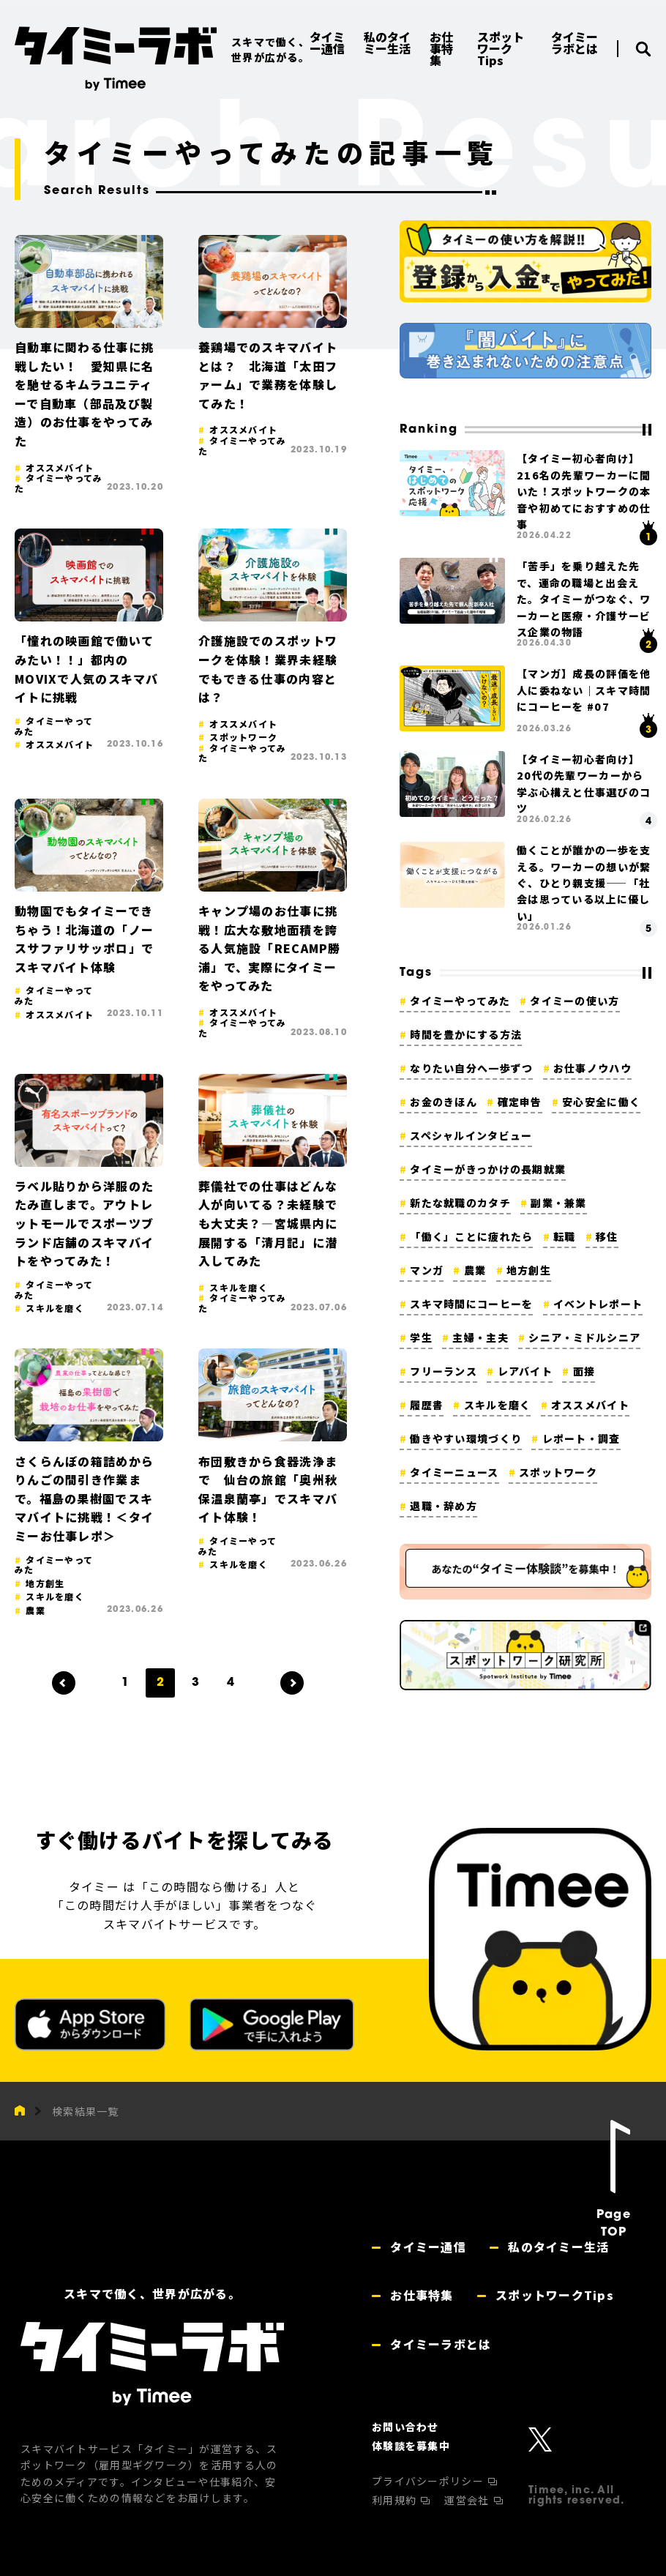 The height and width of the screenshot is (2576, 666). What do you see at coordinates (460, 1000) in the screenshot?
I see `タイミーやってみた` at bounding box center [460, 1000].